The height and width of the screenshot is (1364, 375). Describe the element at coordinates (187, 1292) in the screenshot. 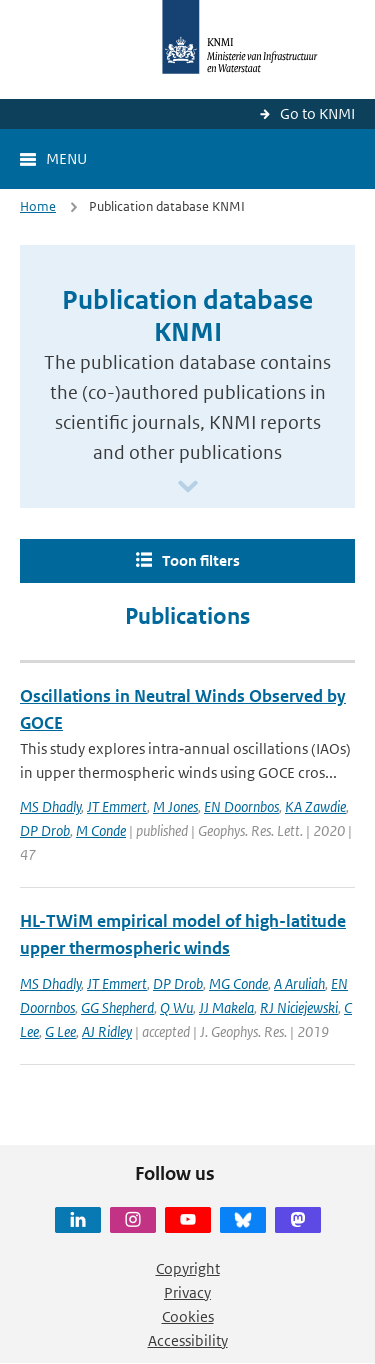

I see `Privacy` at that location.